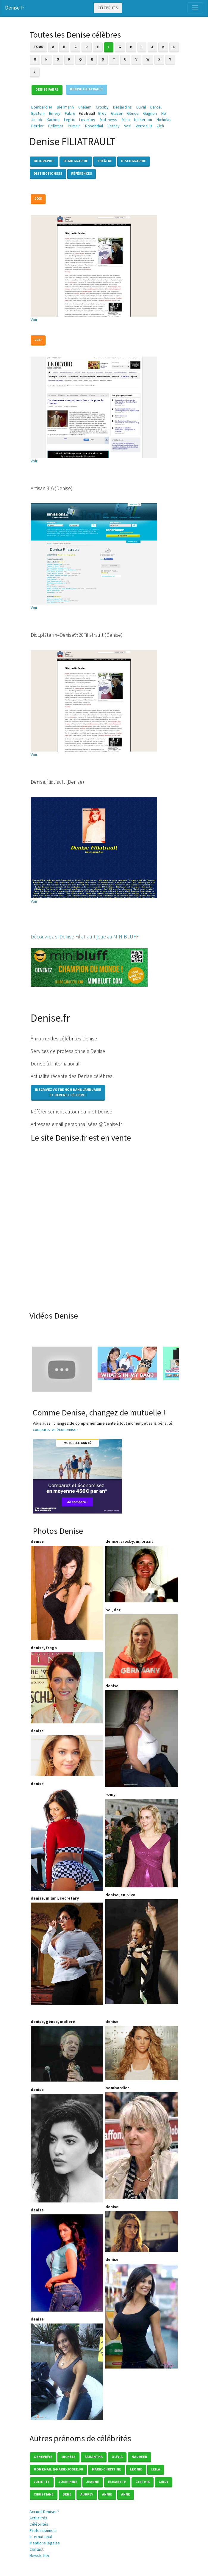 This screenshot has width=208, height=2576. Describe the element at coordinates (69, 119) in the screenshot. I see `Legrix` at that location.